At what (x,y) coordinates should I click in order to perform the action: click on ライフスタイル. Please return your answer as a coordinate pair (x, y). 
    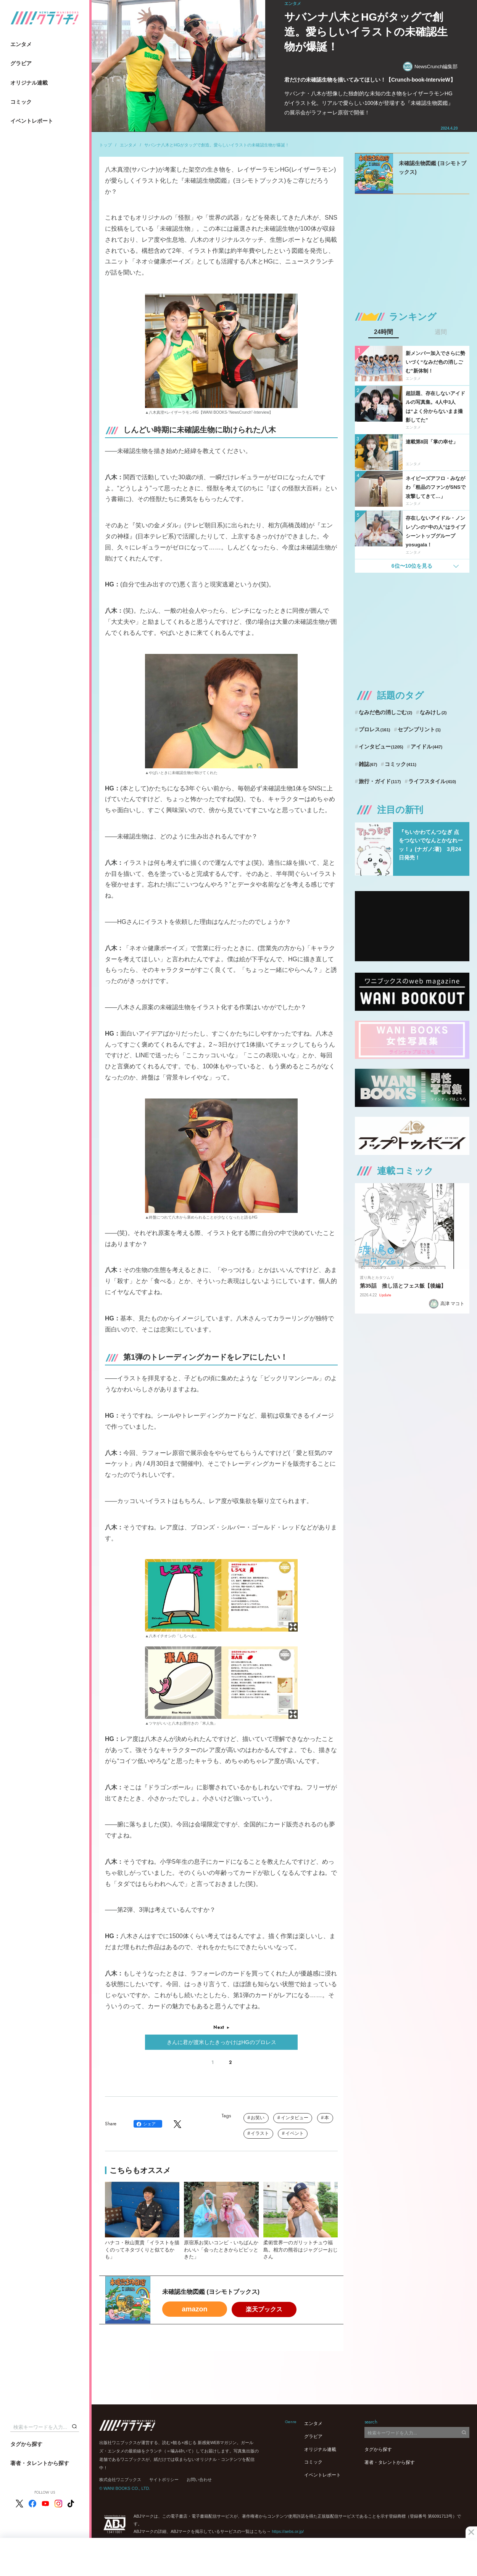
    Looking at the image, I should click on (432, 781).